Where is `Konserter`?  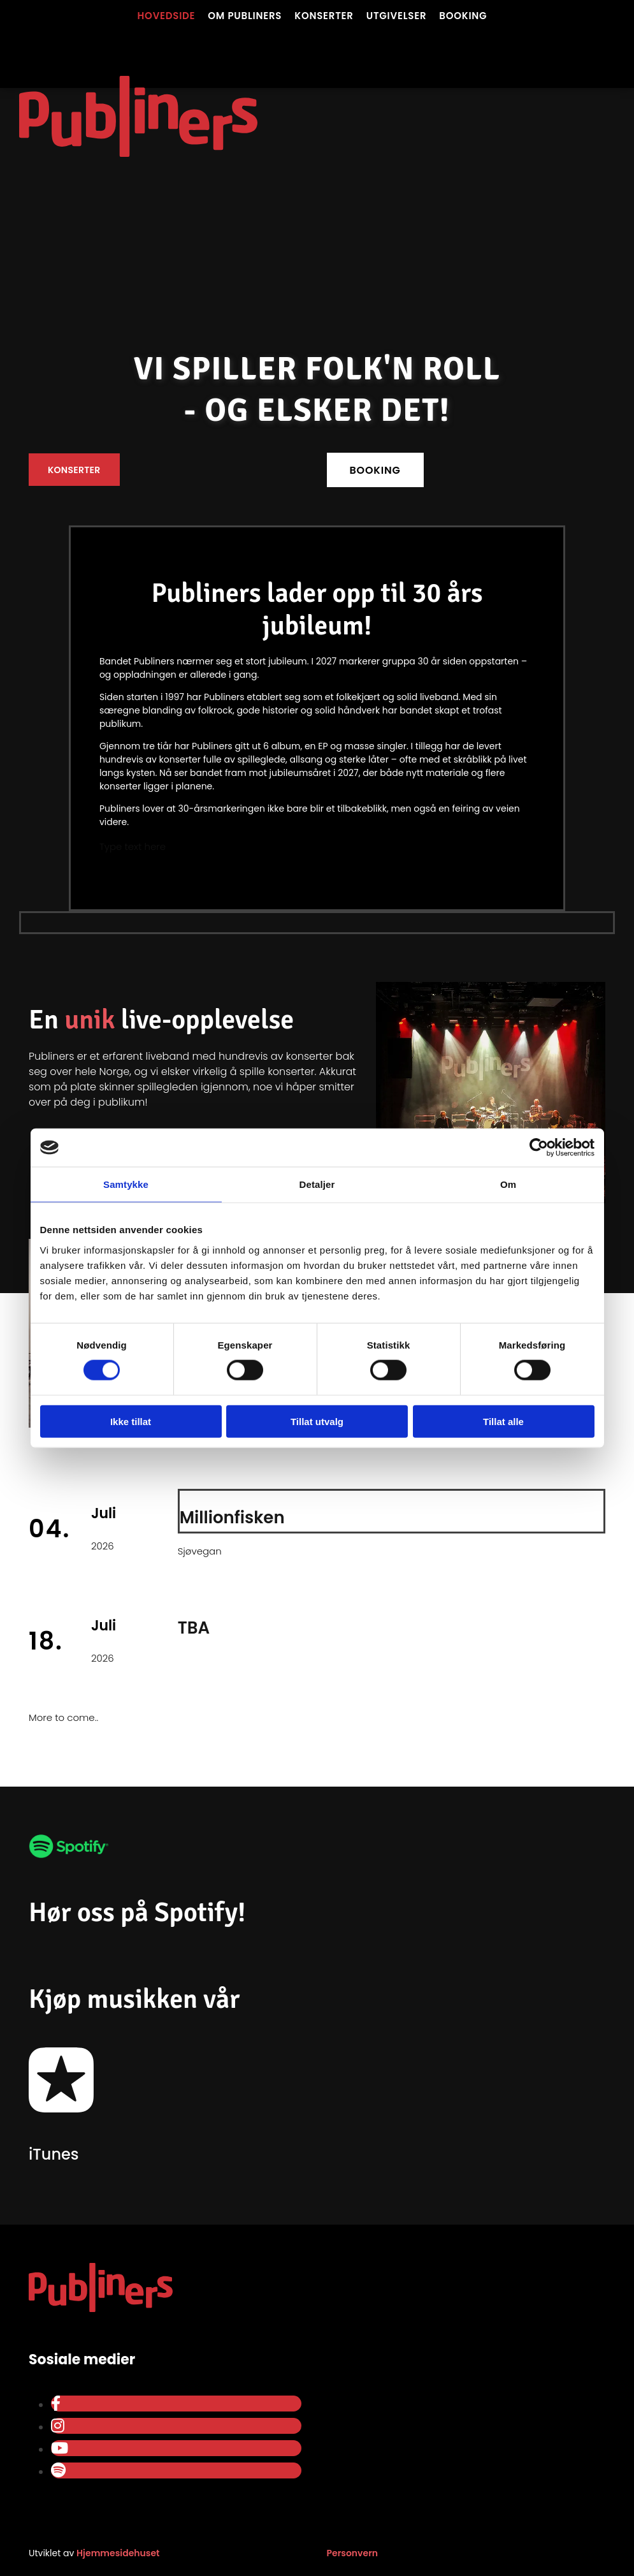
Konserter is located at coordinates (323, 16).